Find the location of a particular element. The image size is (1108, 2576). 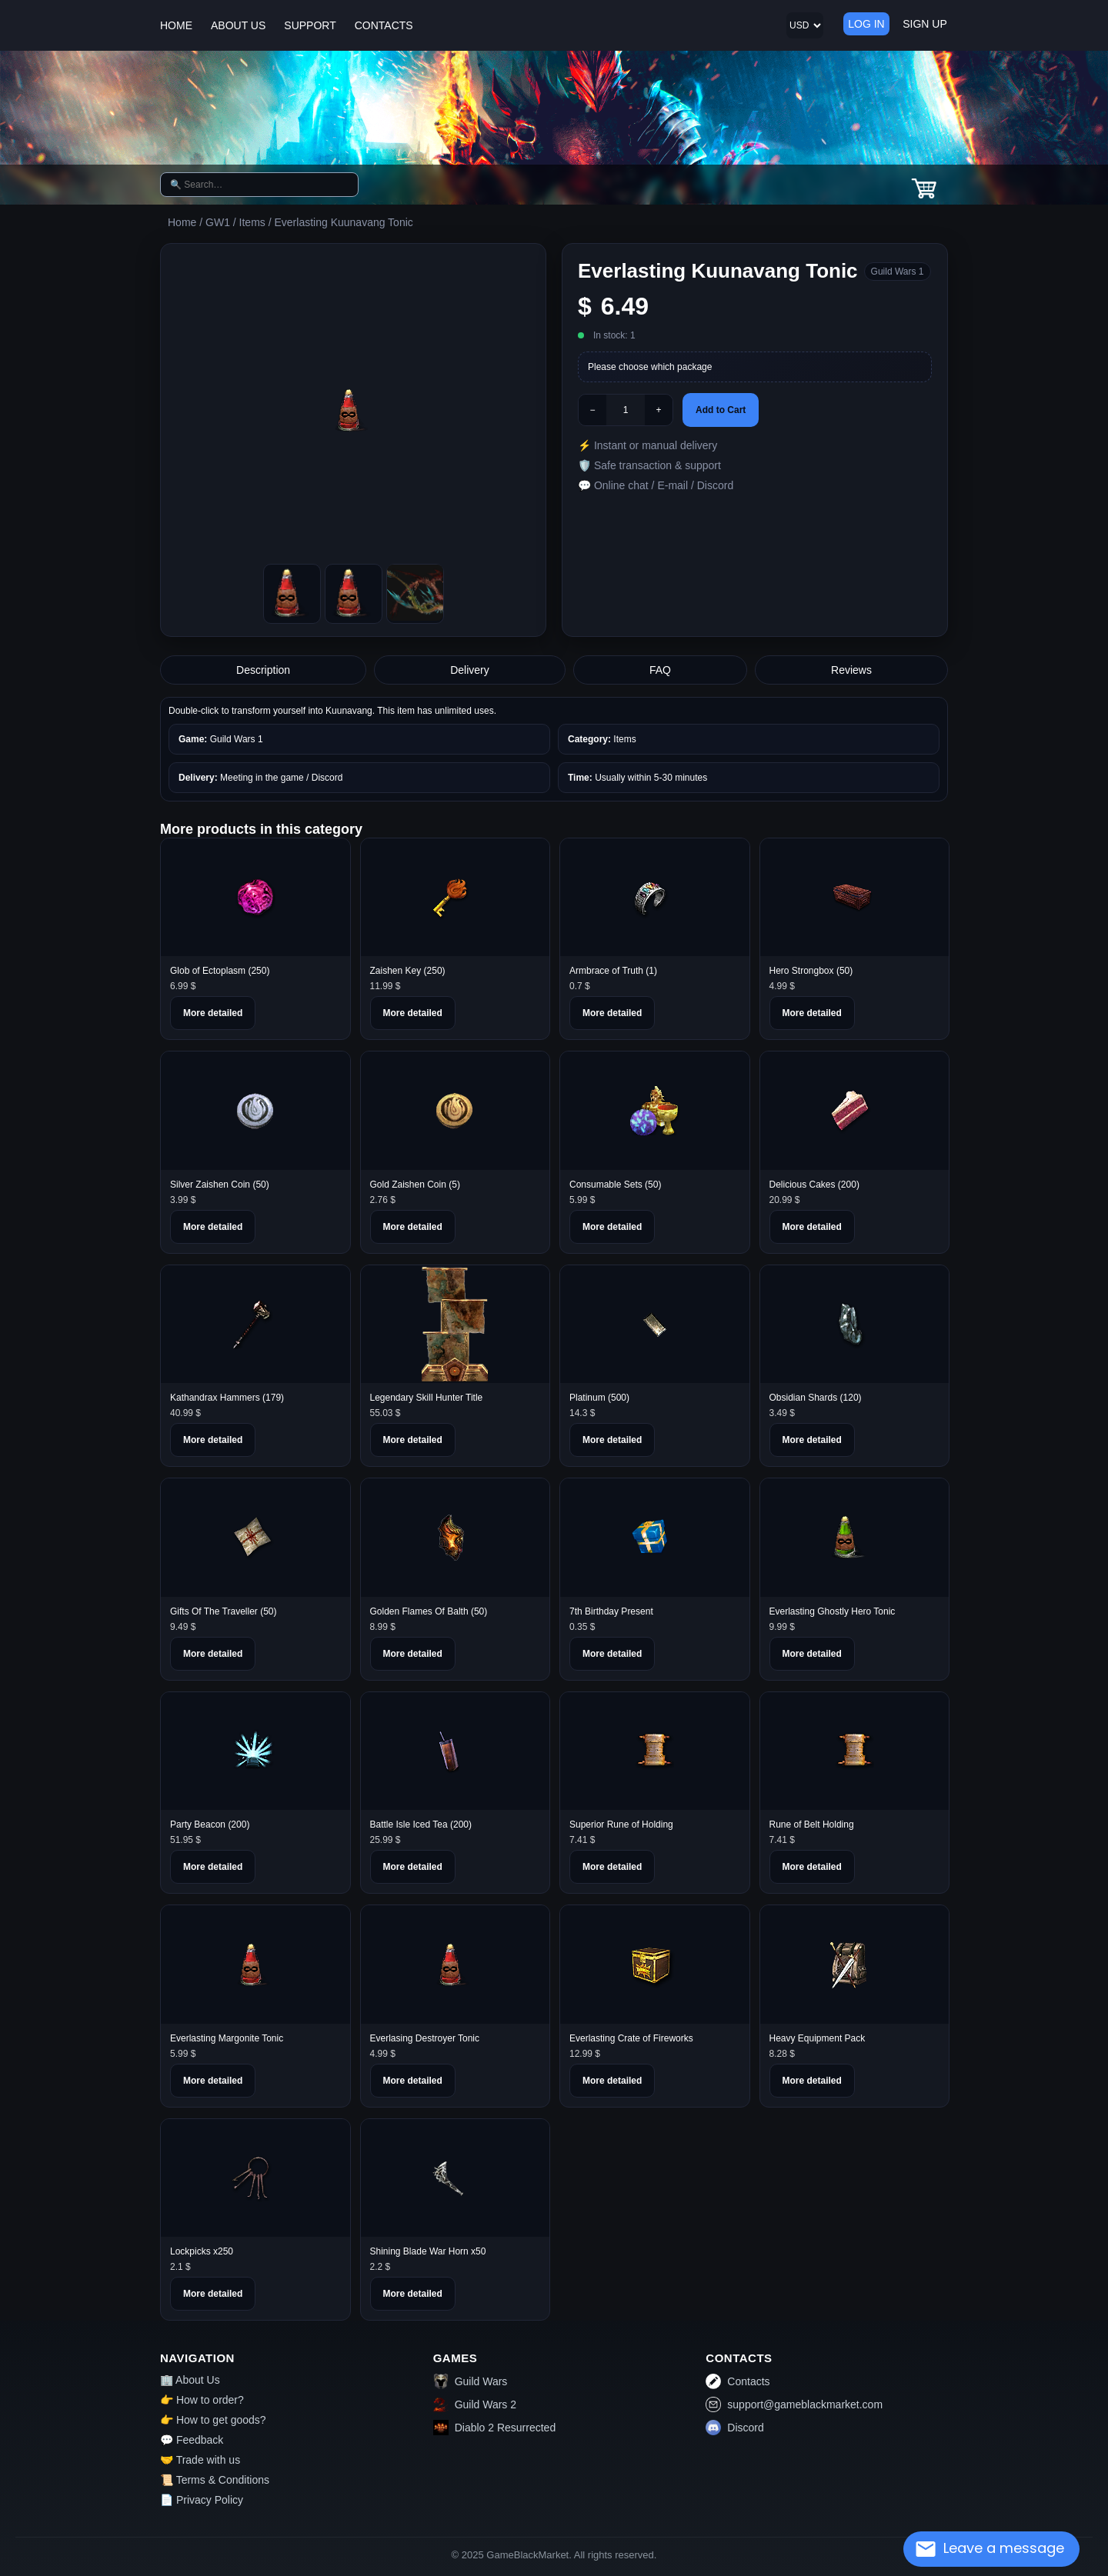

[Picture1] is located at coordinates (353, 594).